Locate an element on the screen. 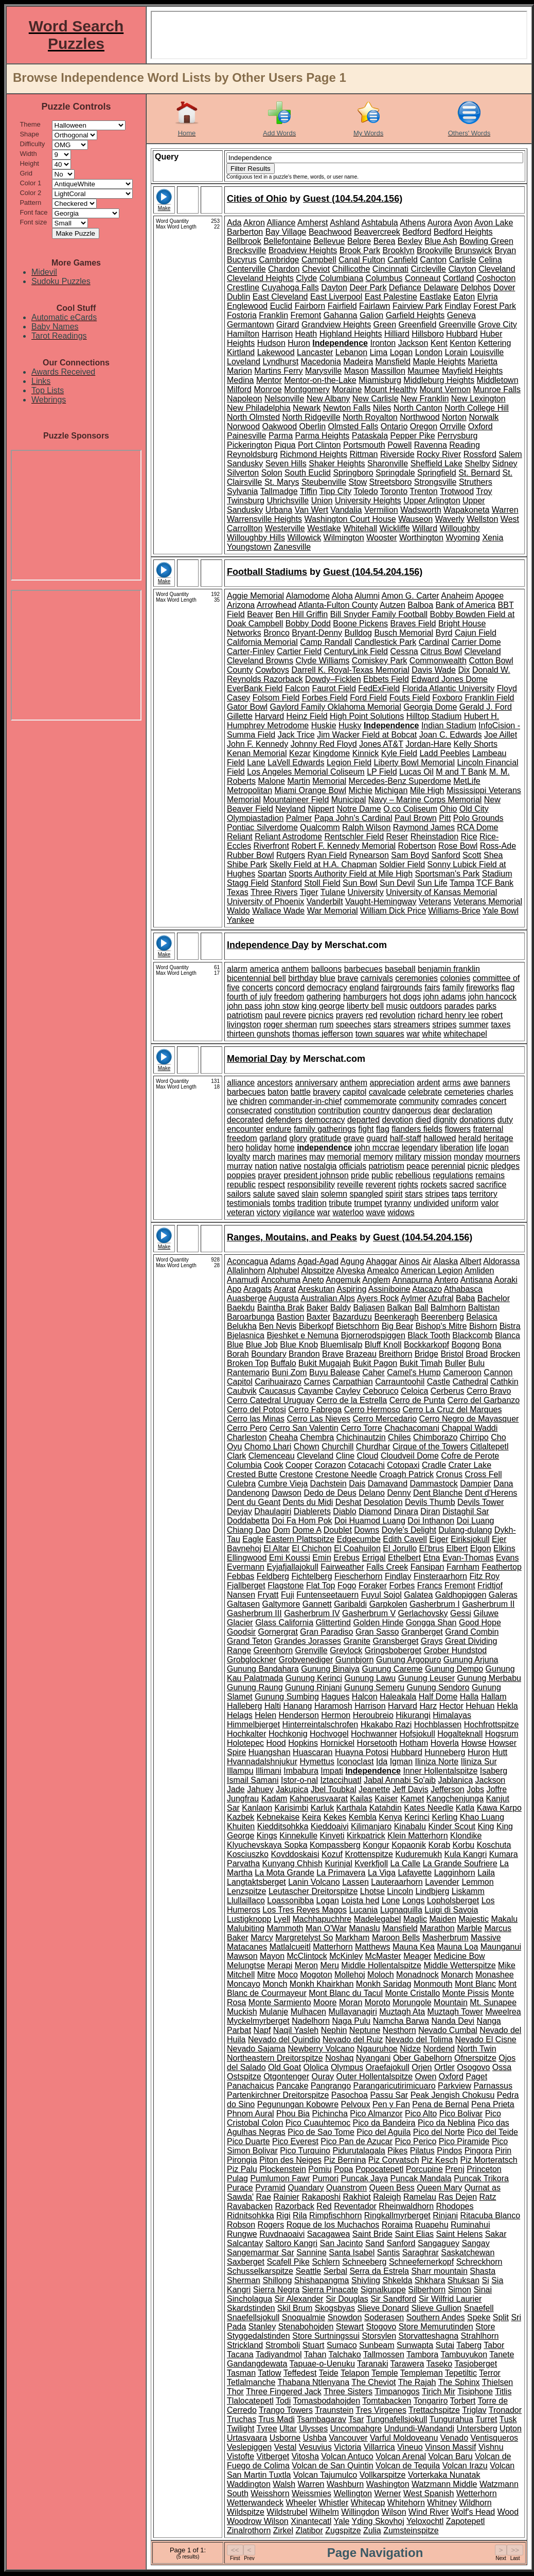 This screenshot has width=534, height=2576. Qualcomm is located at coordinates (320, 827).